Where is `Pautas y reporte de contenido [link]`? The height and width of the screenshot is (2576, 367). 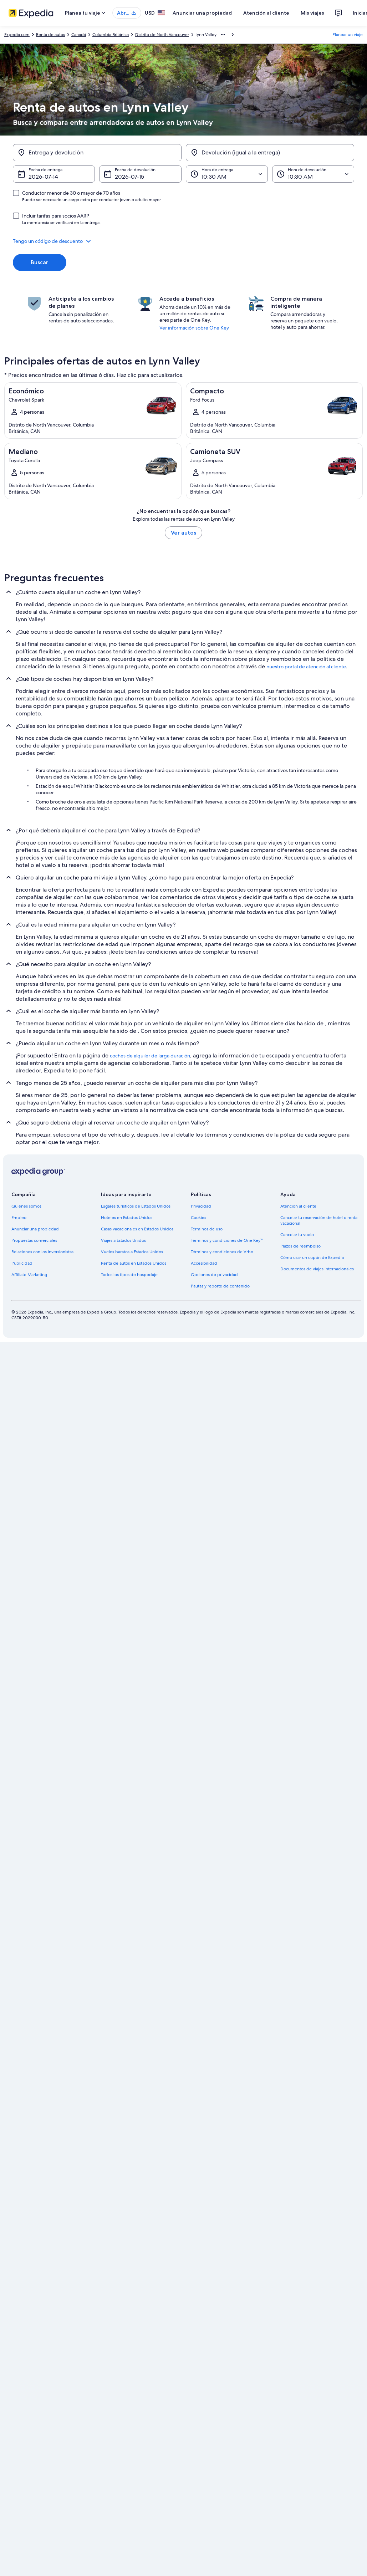 Pautas y reporte de contenido [link] is located at coordinates (220, 1286).